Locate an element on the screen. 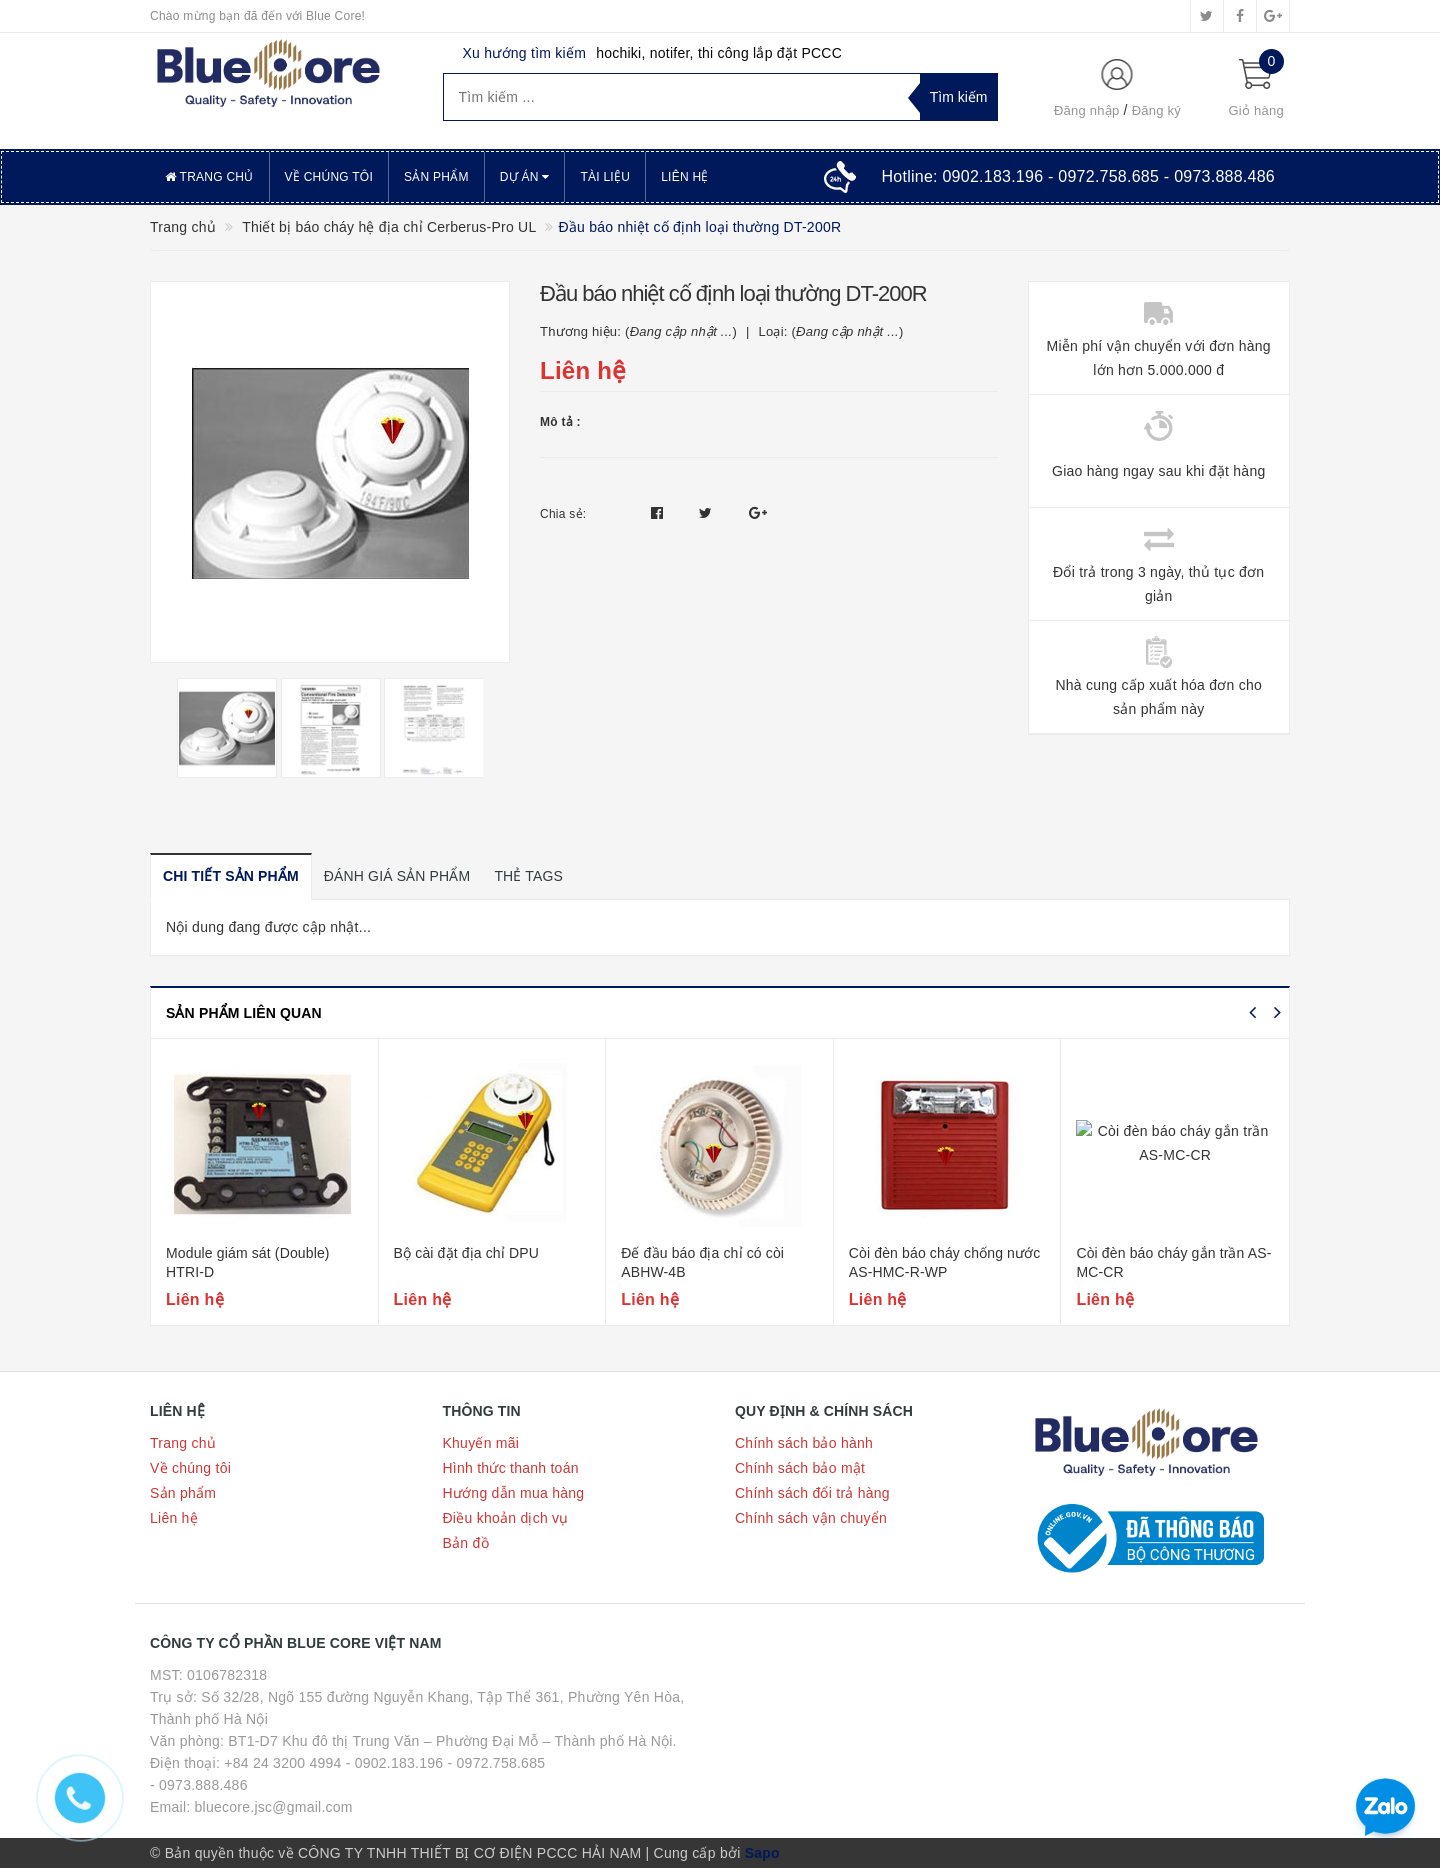 The height and width of the screenshot is (1868, 1440). Dự án is located at coordinates (525, 177).